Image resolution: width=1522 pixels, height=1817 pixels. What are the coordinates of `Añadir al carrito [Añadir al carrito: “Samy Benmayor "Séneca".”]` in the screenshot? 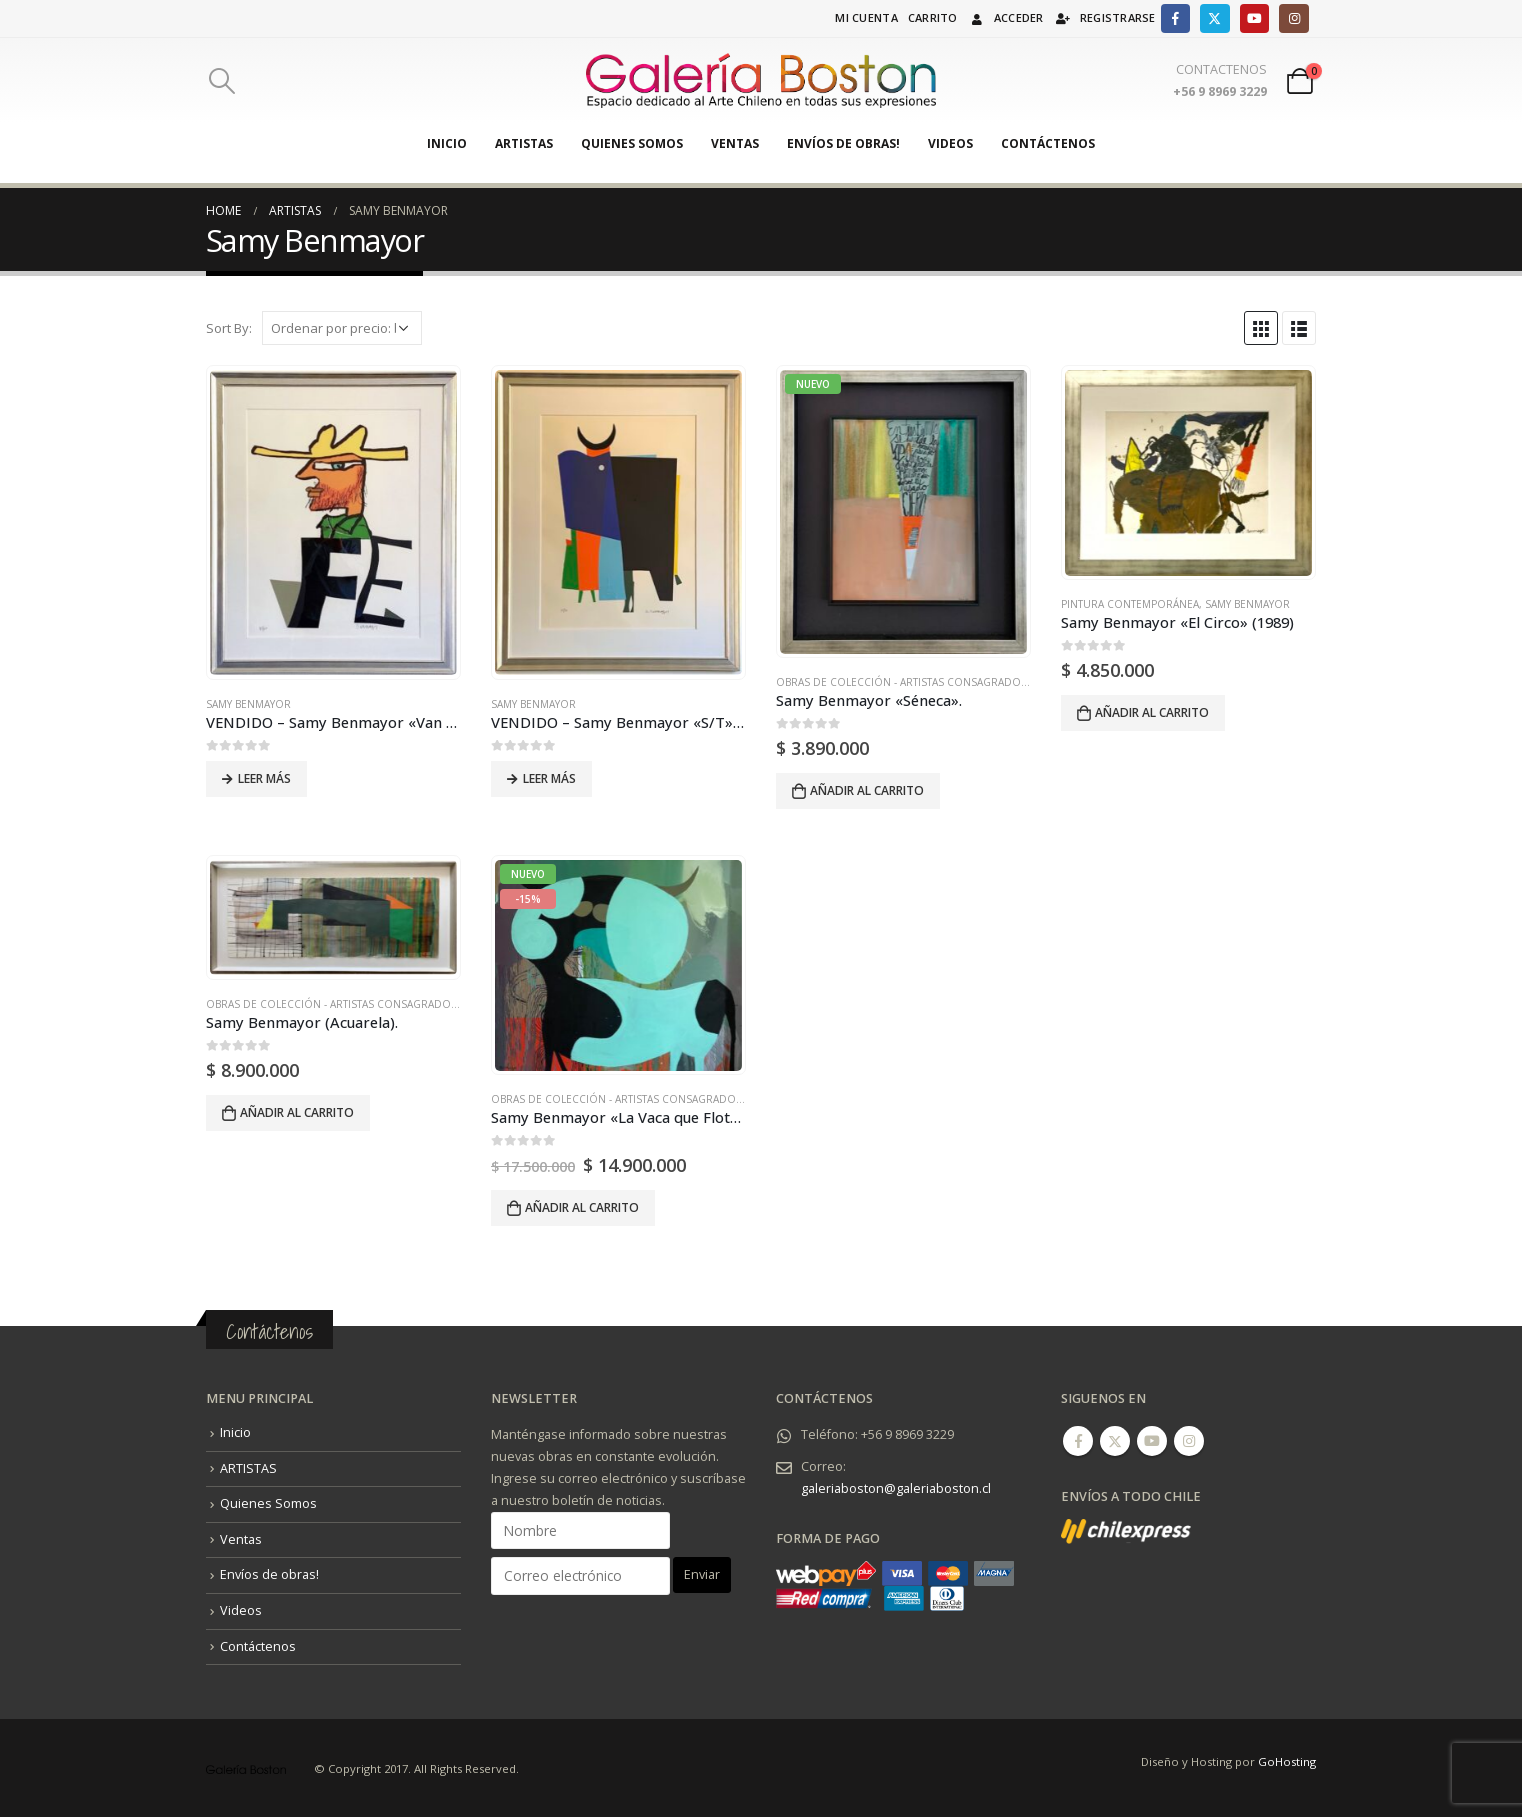 It's located at (867, 790).